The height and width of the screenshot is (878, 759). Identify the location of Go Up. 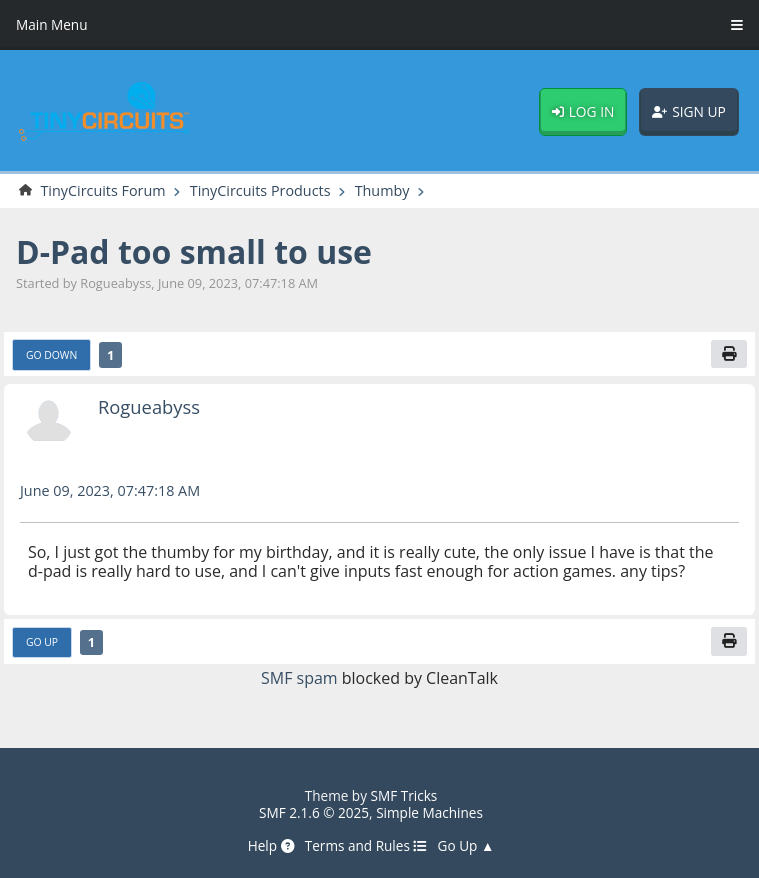
(42, 642).